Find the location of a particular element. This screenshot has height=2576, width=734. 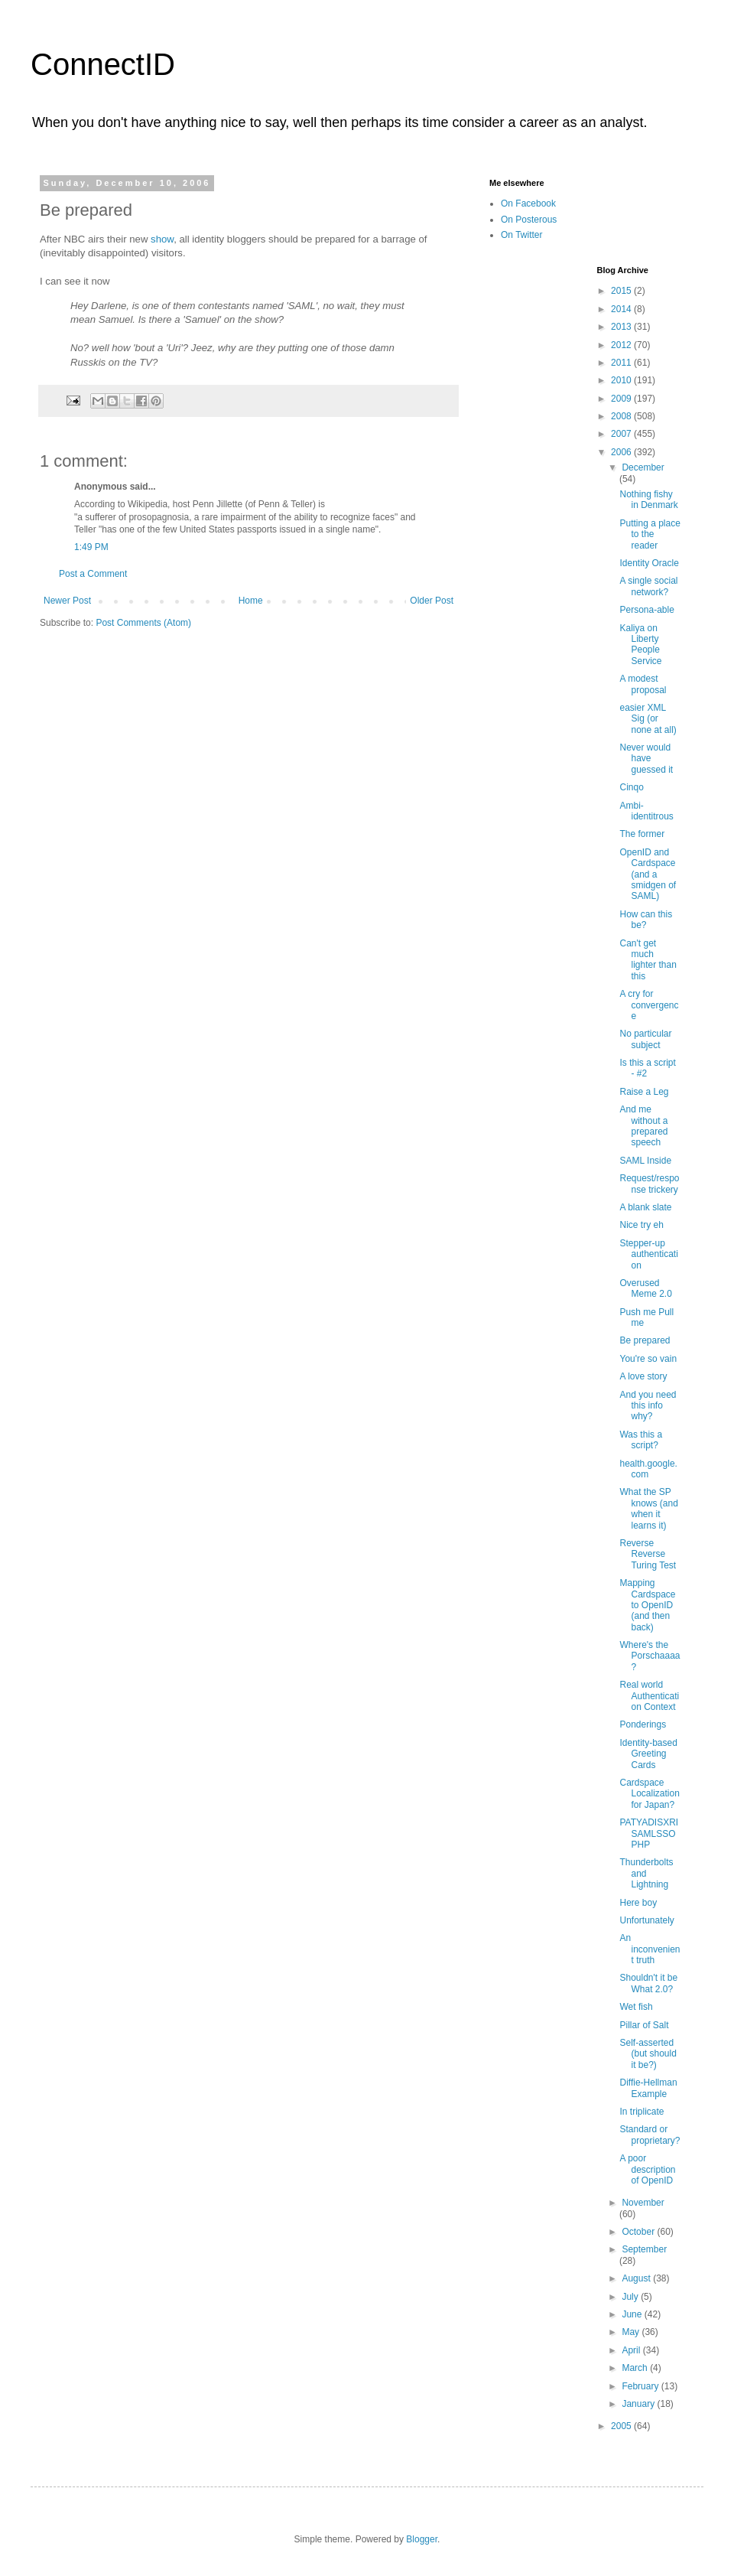

And you need this info why? is located at coordinates (647, 1405).